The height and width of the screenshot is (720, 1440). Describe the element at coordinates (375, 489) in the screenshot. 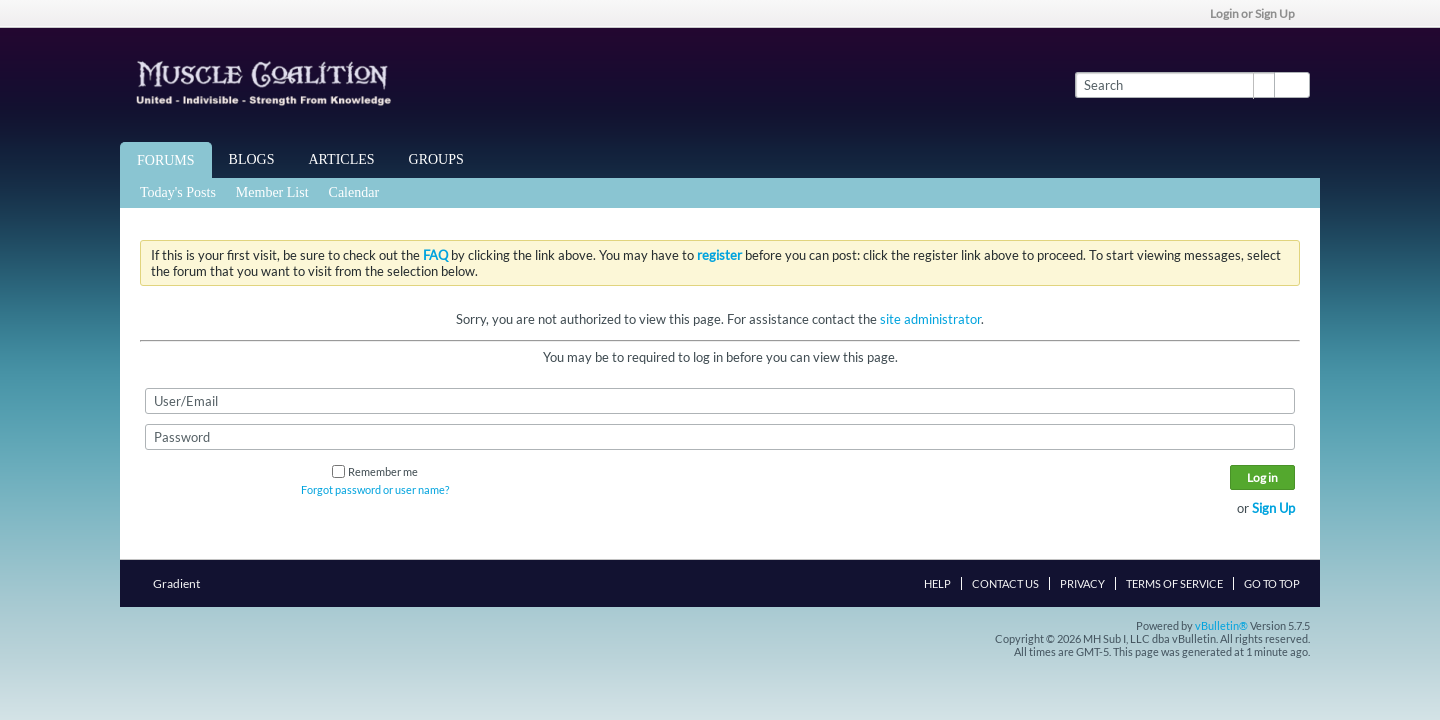

I see `Forgot password or user name?` at that location.